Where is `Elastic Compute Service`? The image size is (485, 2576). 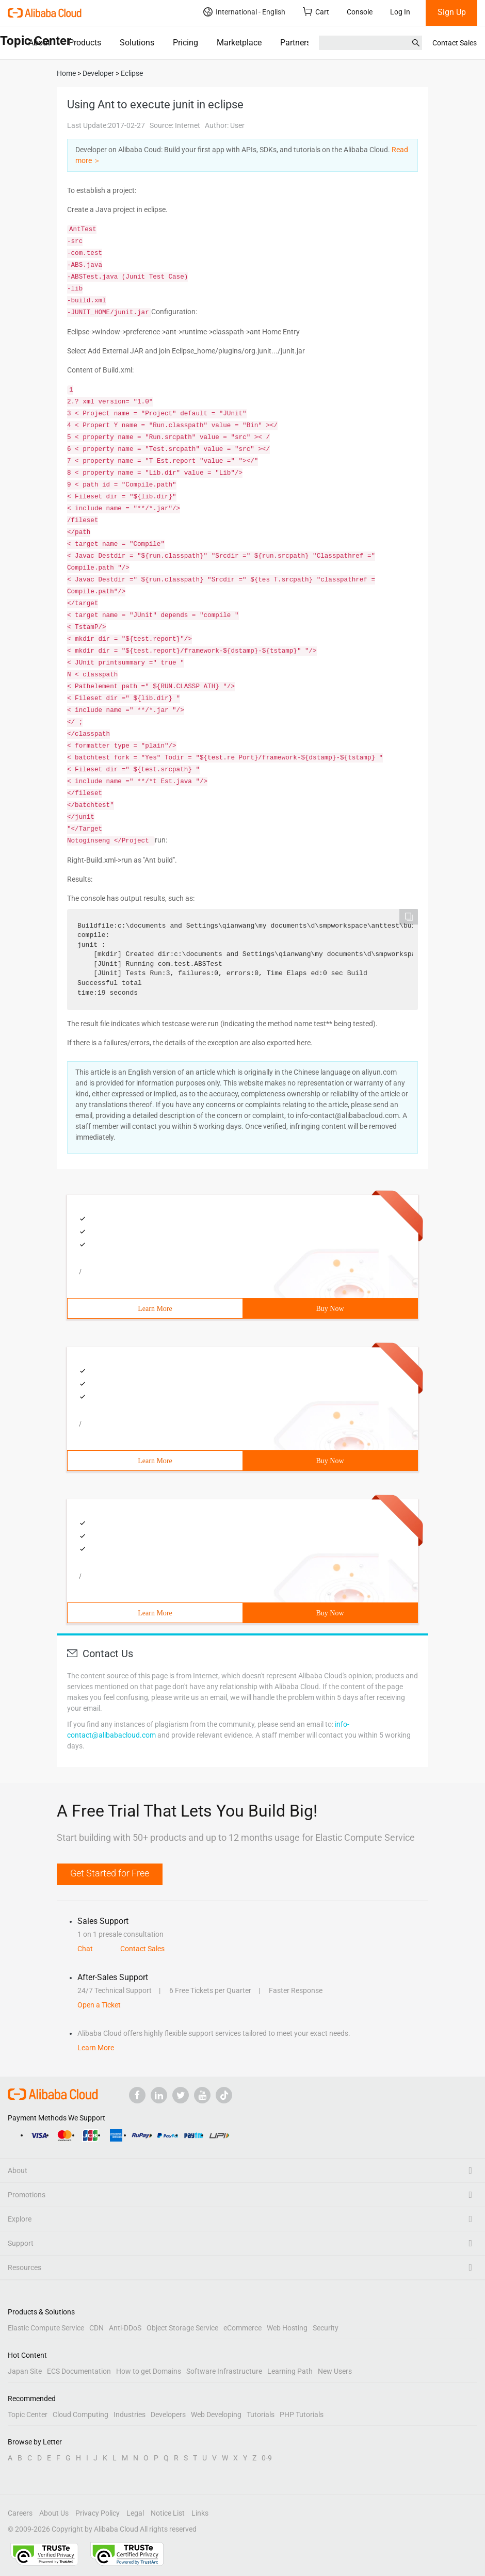 Elastic Compute Service is located at coordinates (46, 2328).